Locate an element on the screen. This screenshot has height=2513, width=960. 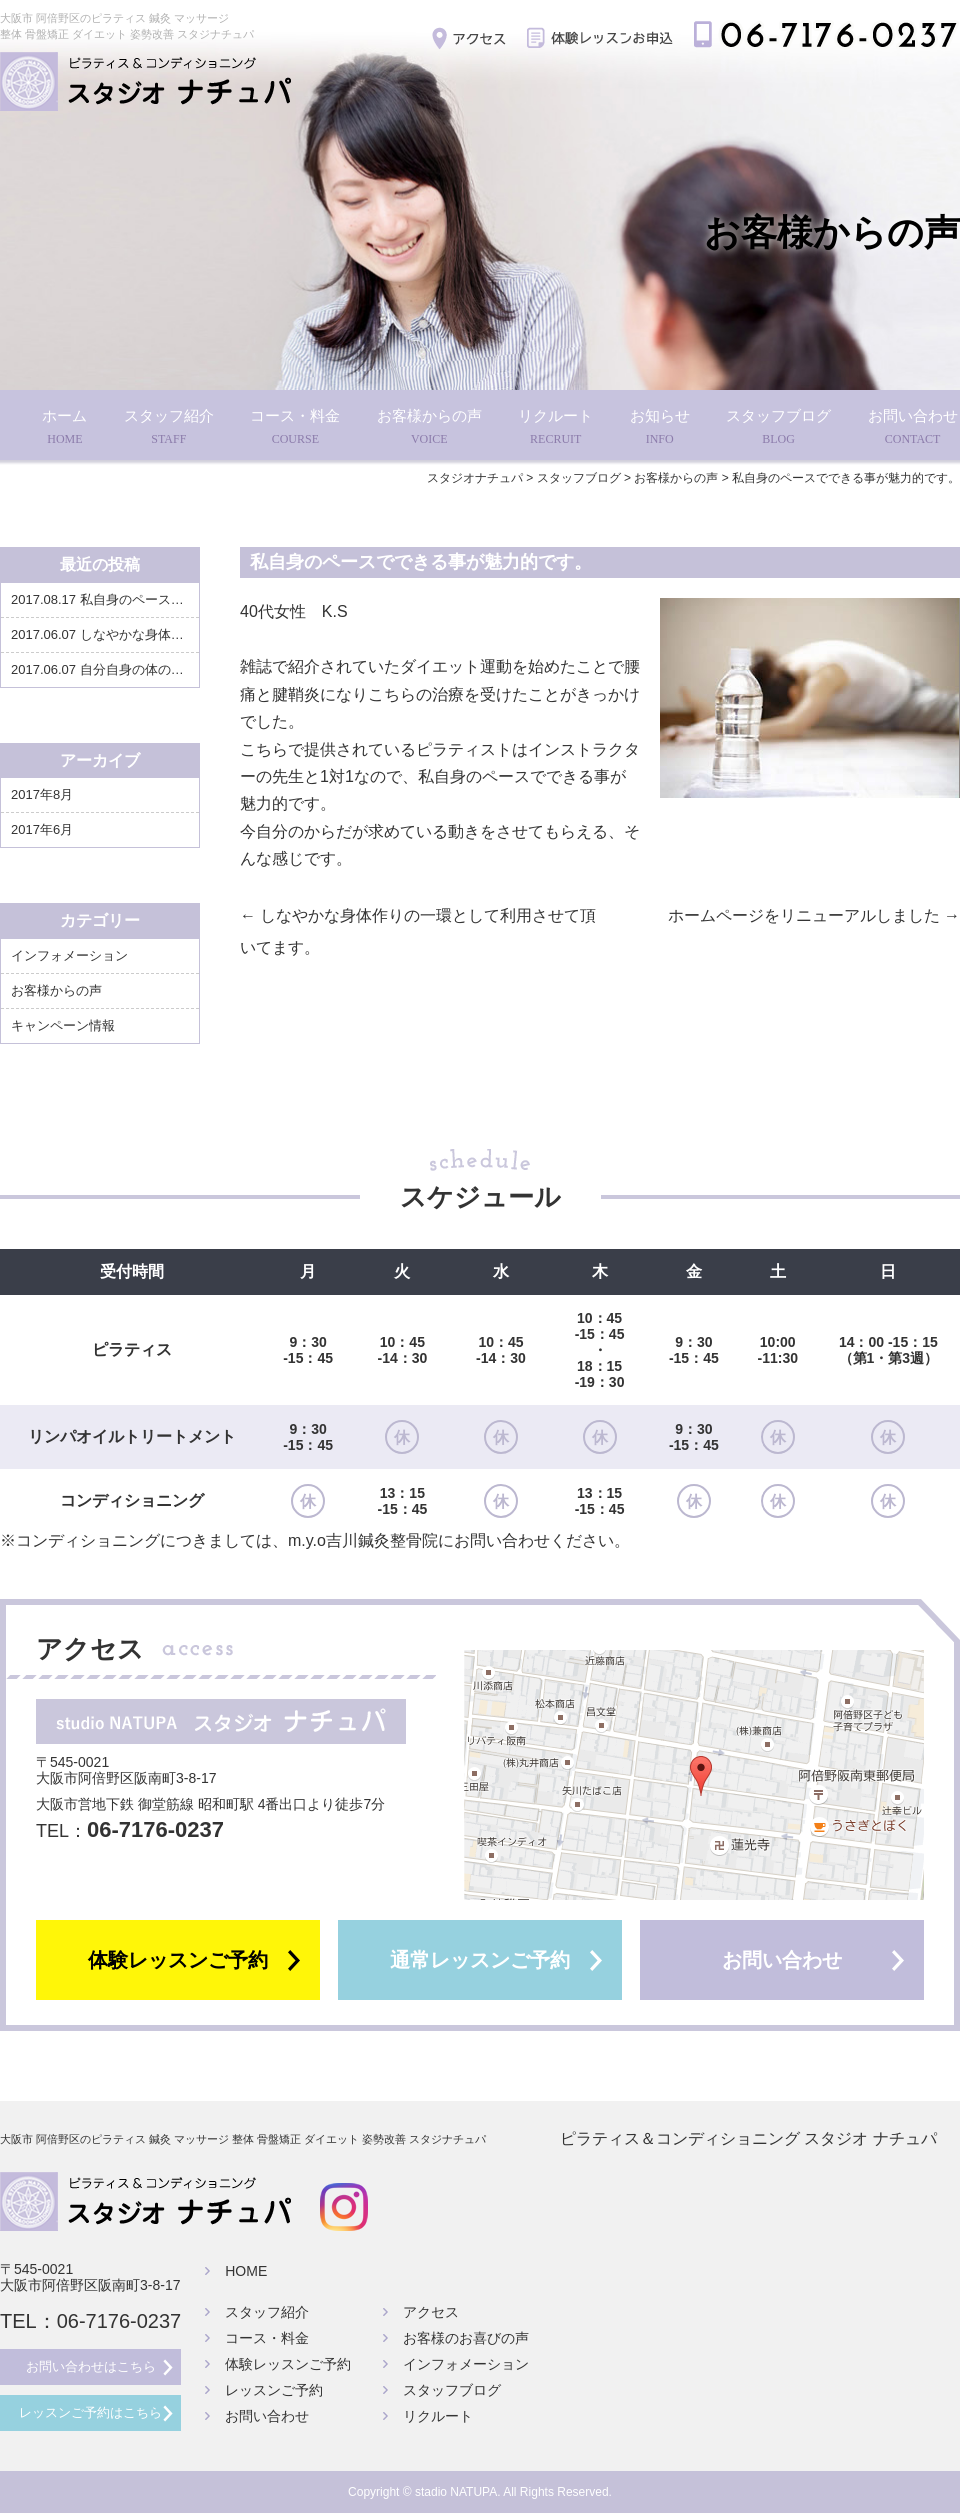
お知らせ is located at coordinates (660, 428).